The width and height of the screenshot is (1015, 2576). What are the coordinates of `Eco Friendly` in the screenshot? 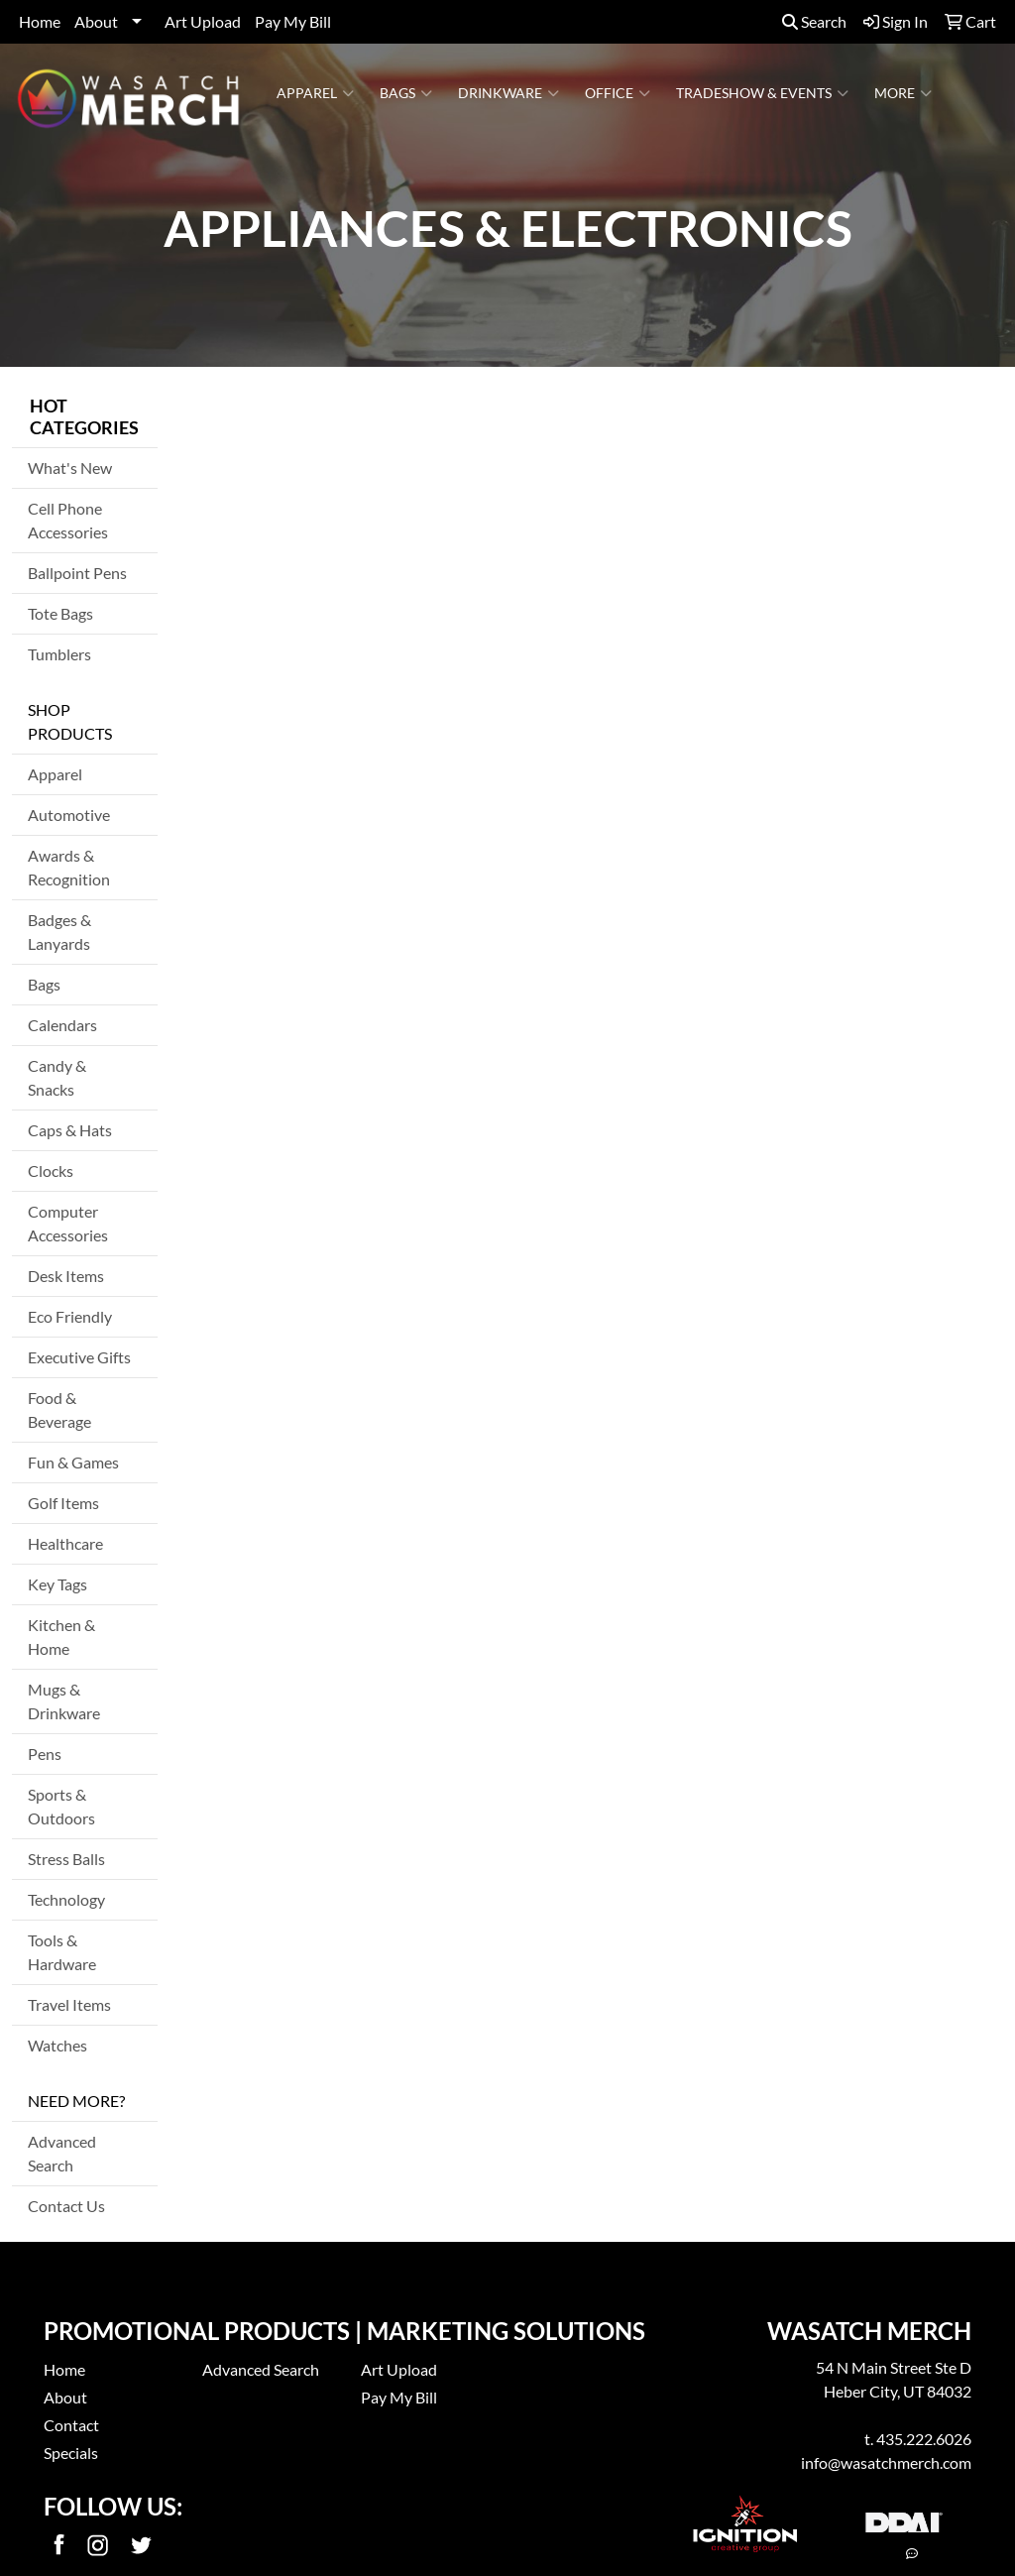 It's located at (70, 1316).